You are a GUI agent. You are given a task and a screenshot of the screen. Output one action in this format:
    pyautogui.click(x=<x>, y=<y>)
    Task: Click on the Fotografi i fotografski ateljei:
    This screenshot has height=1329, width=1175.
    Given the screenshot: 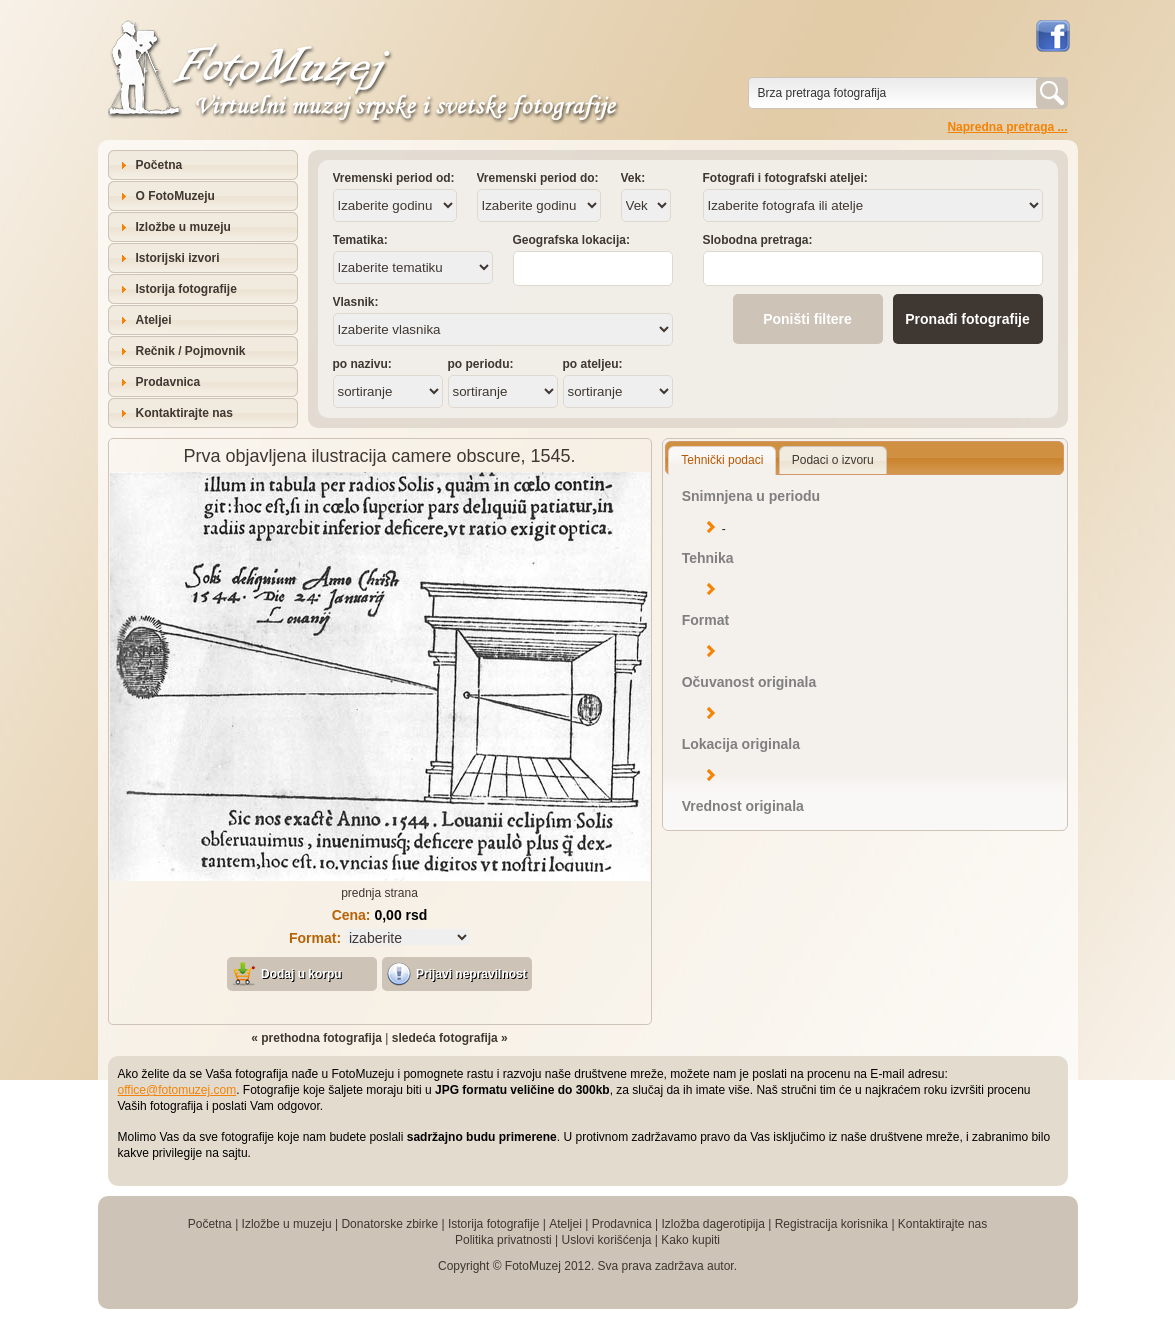 What is the action you would take?
    pyautogui.click(x=785, y=178)
    